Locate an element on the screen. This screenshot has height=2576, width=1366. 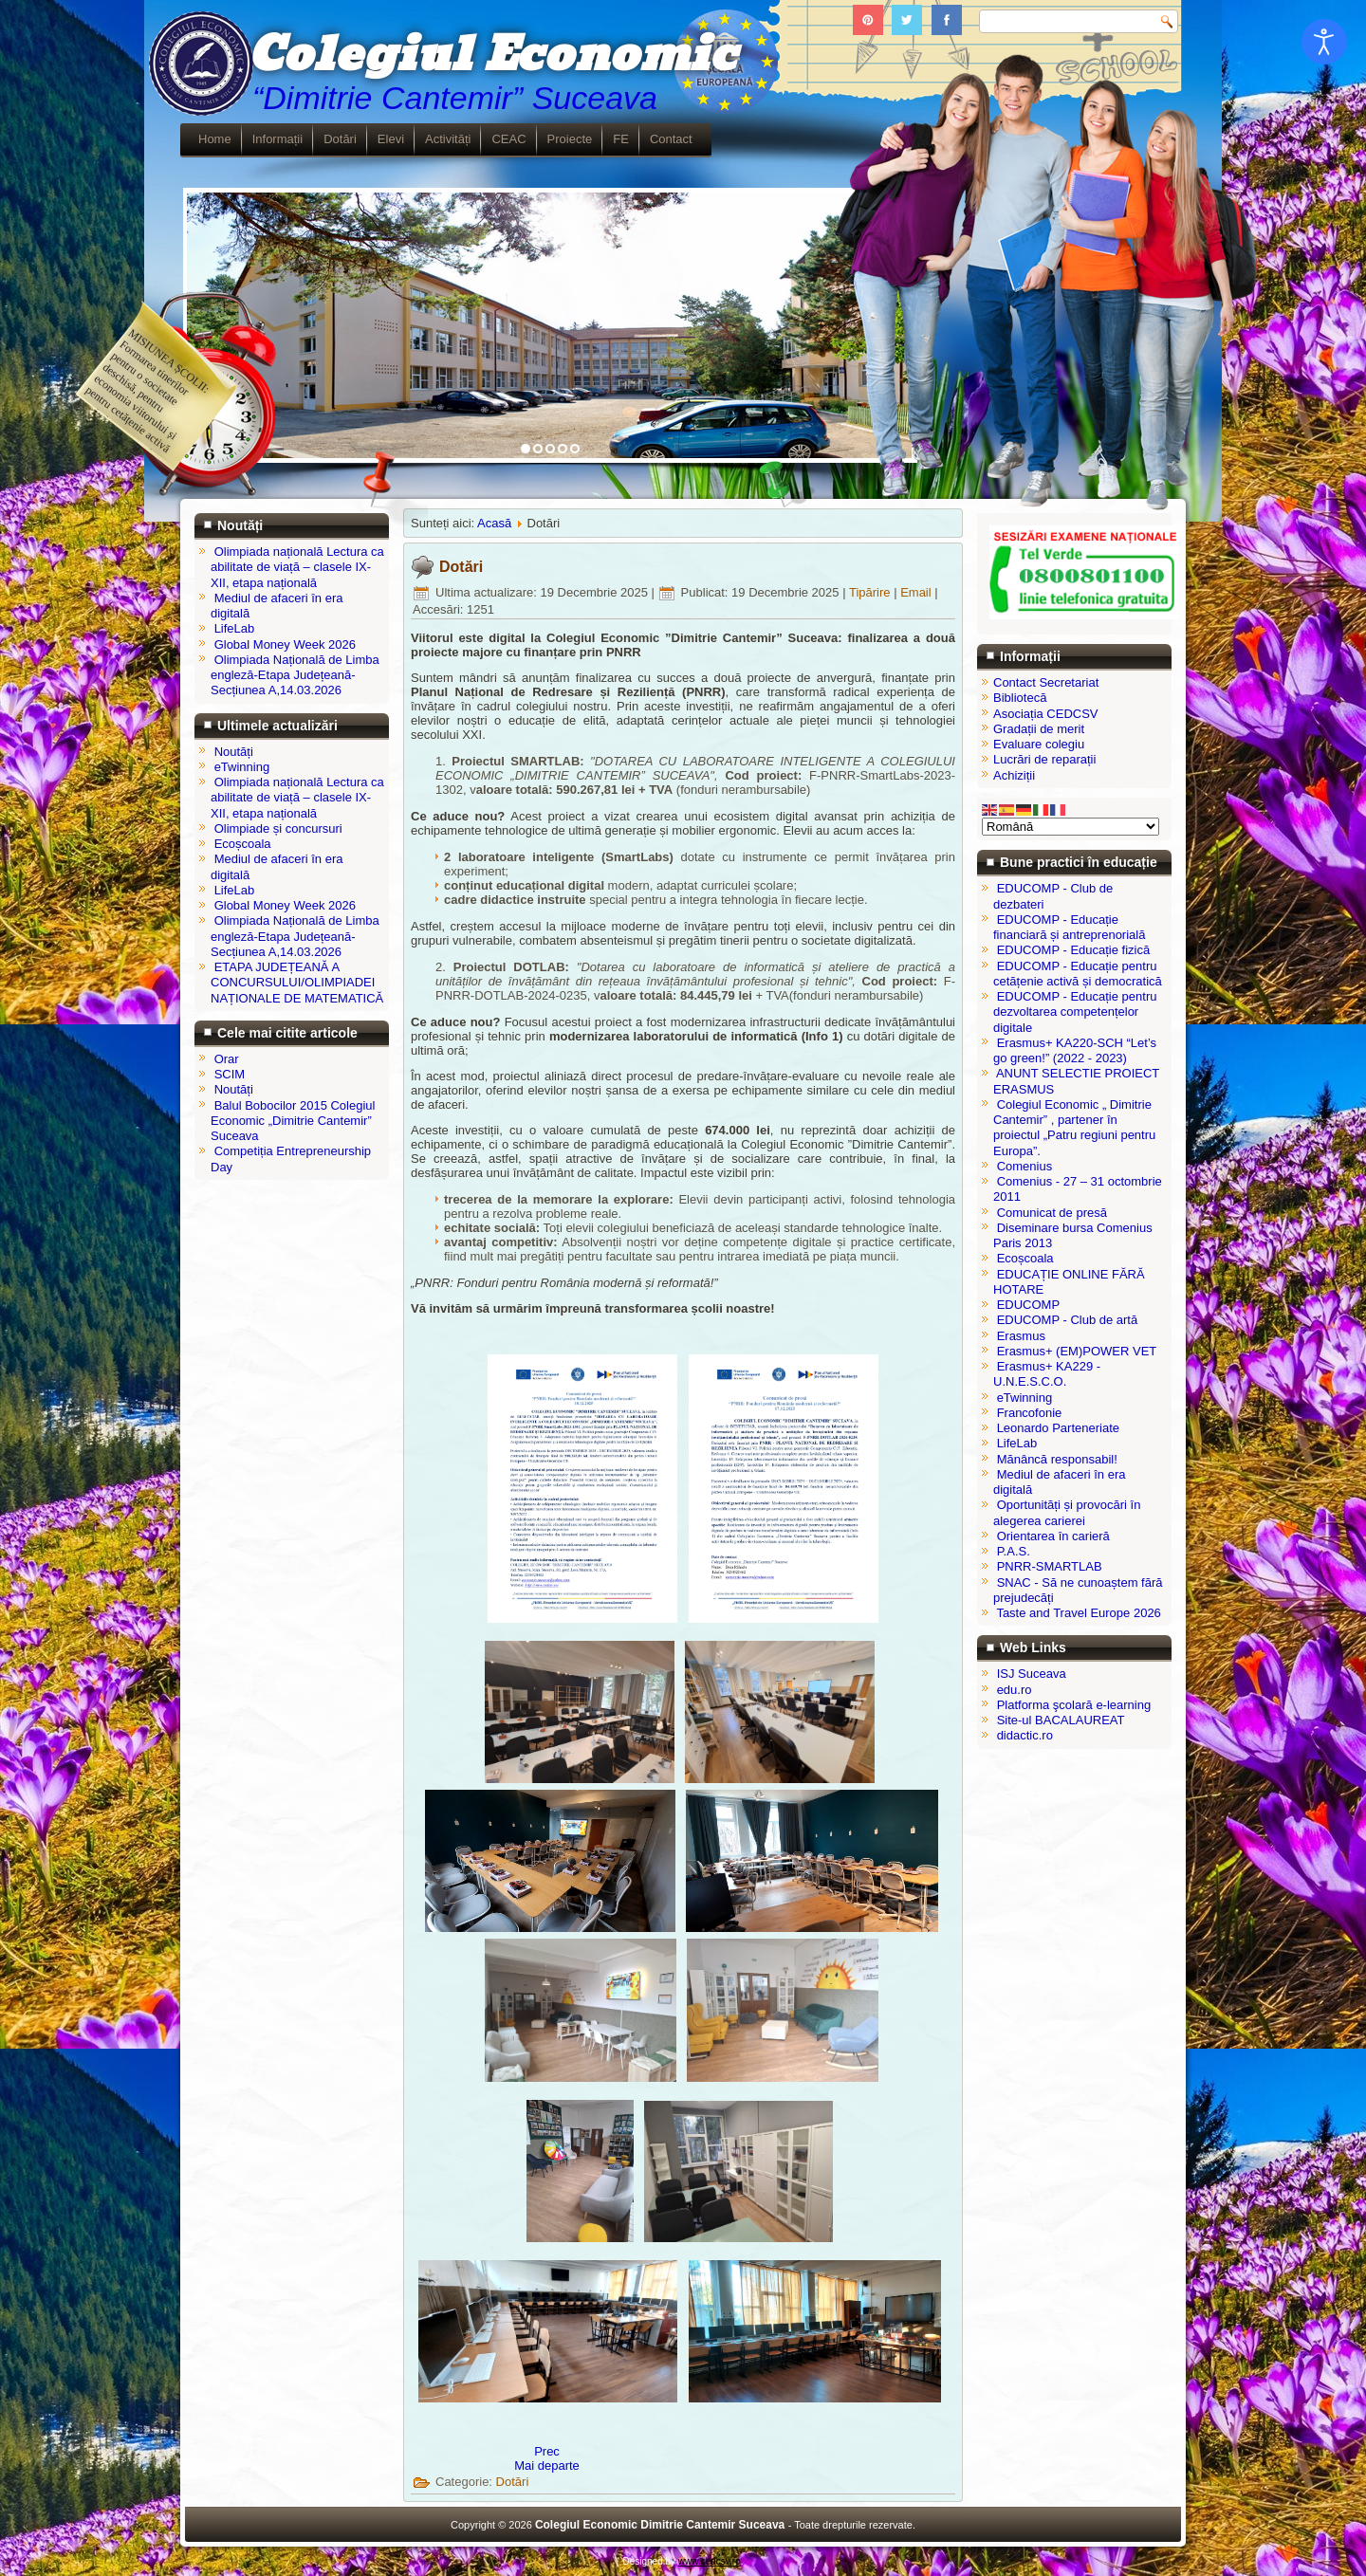
Comunicat de presă is located at coordinates (1052, 1212).